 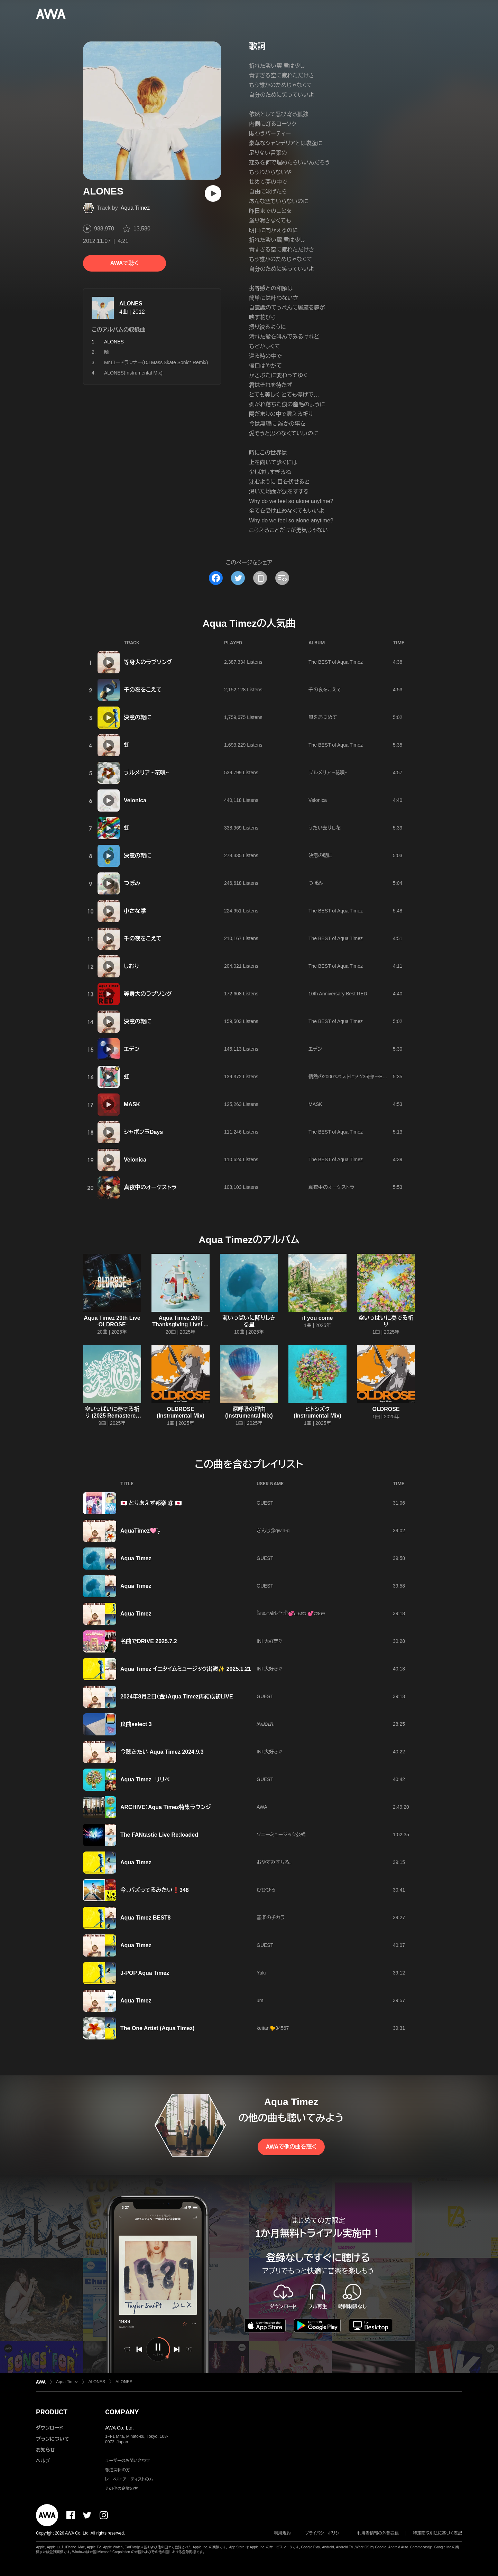 What do you see at coordinates (140, 1531) in the screenshot?
I see `AquaTimez🩷 ̖́-` at bounding box center [140, 1531].